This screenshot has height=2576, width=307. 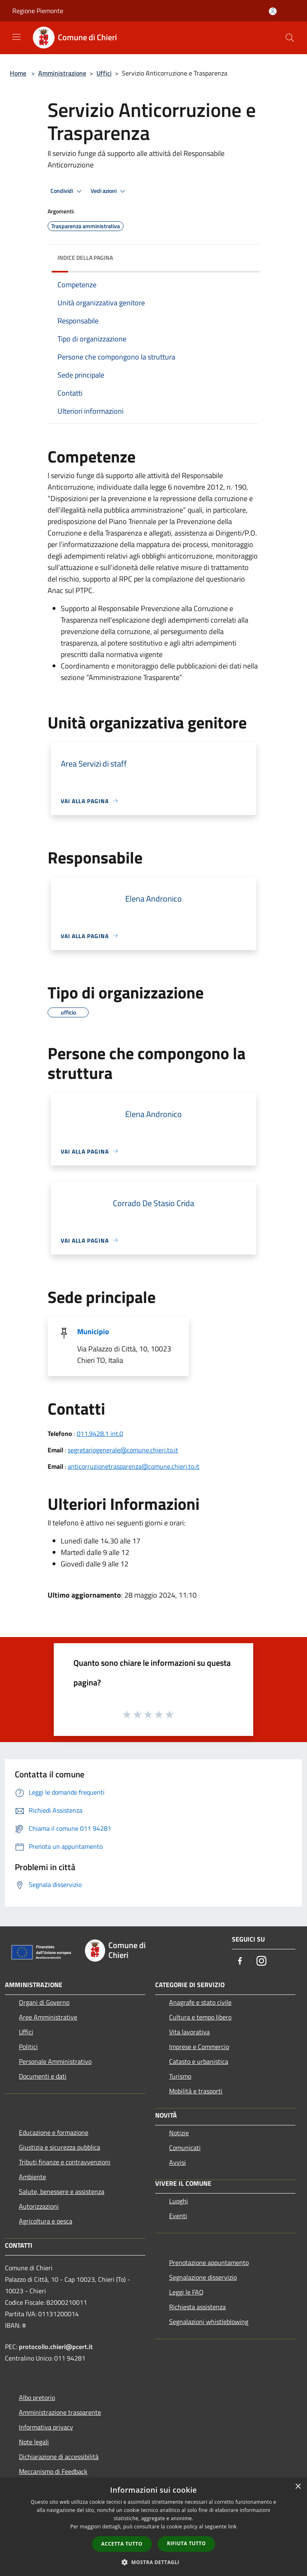 What do you see at coordinates (93, 1331) in the screenshot?
I see `Municipio` at bounding box center [93, 1331].